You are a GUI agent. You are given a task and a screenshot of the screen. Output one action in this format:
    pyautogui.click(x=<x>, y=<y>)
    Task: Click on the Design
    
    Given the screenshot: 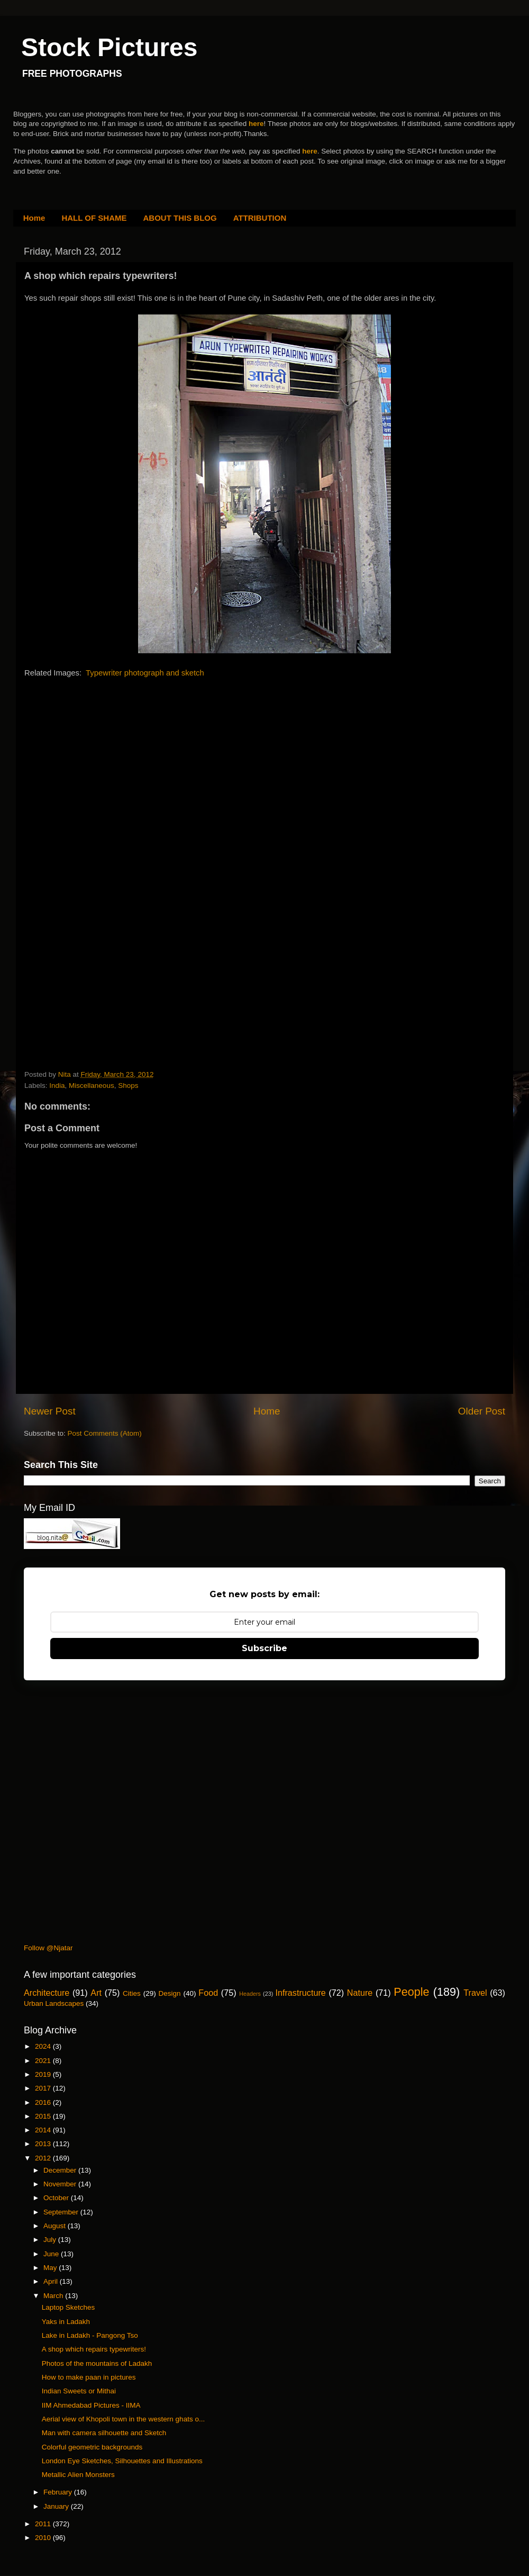 What is the action you would take?
    pyautogui.click(x=170, y=1993)
    